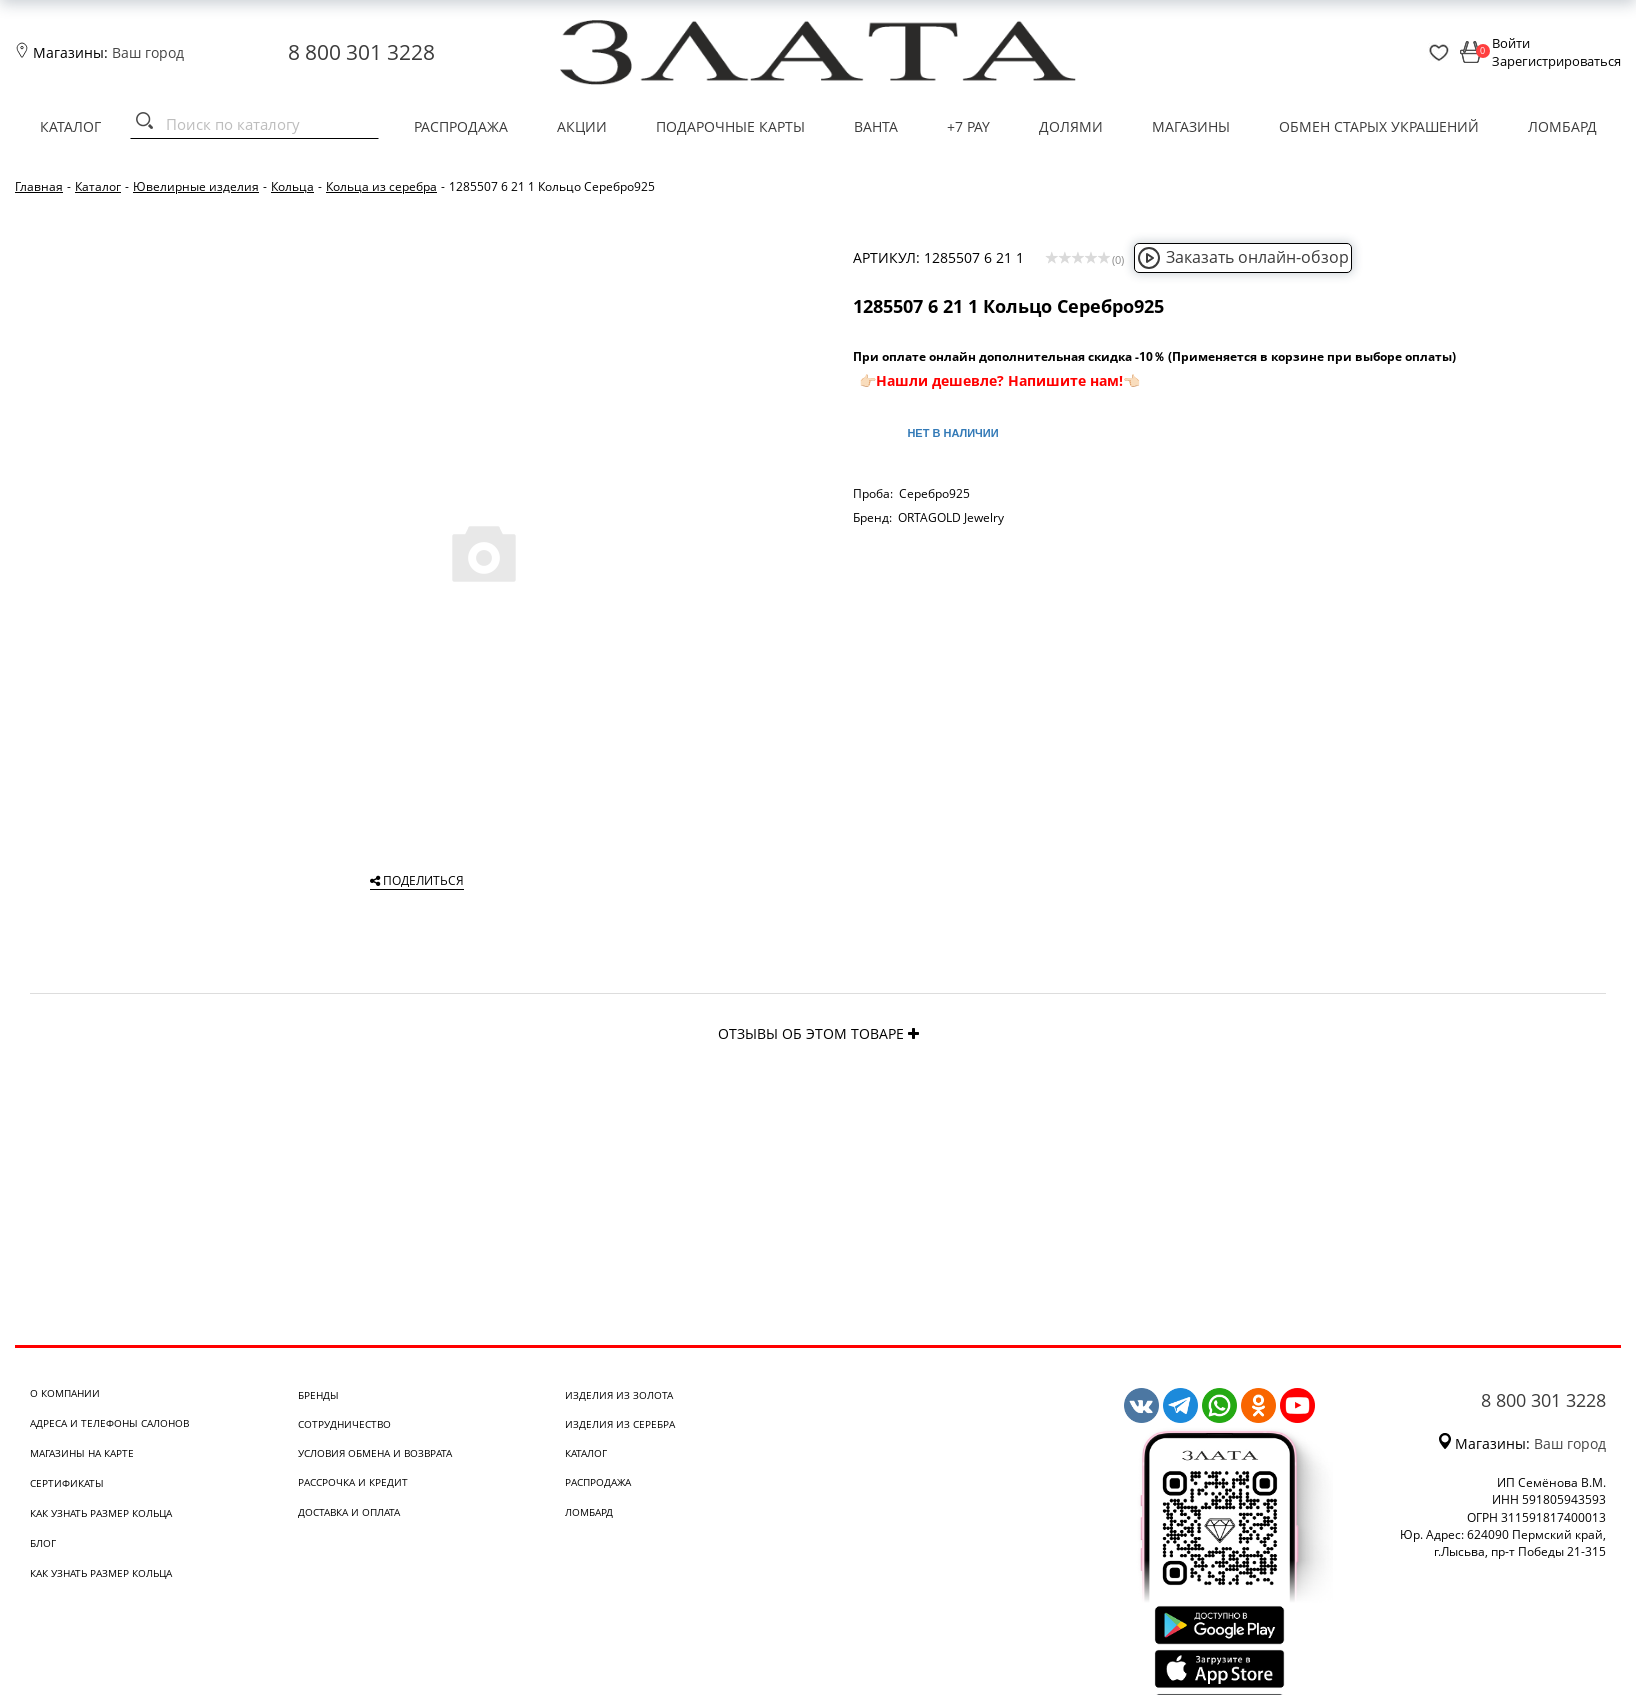 This screenshot has height=1695, width=1636. What do you see at coordinates (1511, 43) in the screenshot?
I see `Войти` at bounding box center [1511, 43].